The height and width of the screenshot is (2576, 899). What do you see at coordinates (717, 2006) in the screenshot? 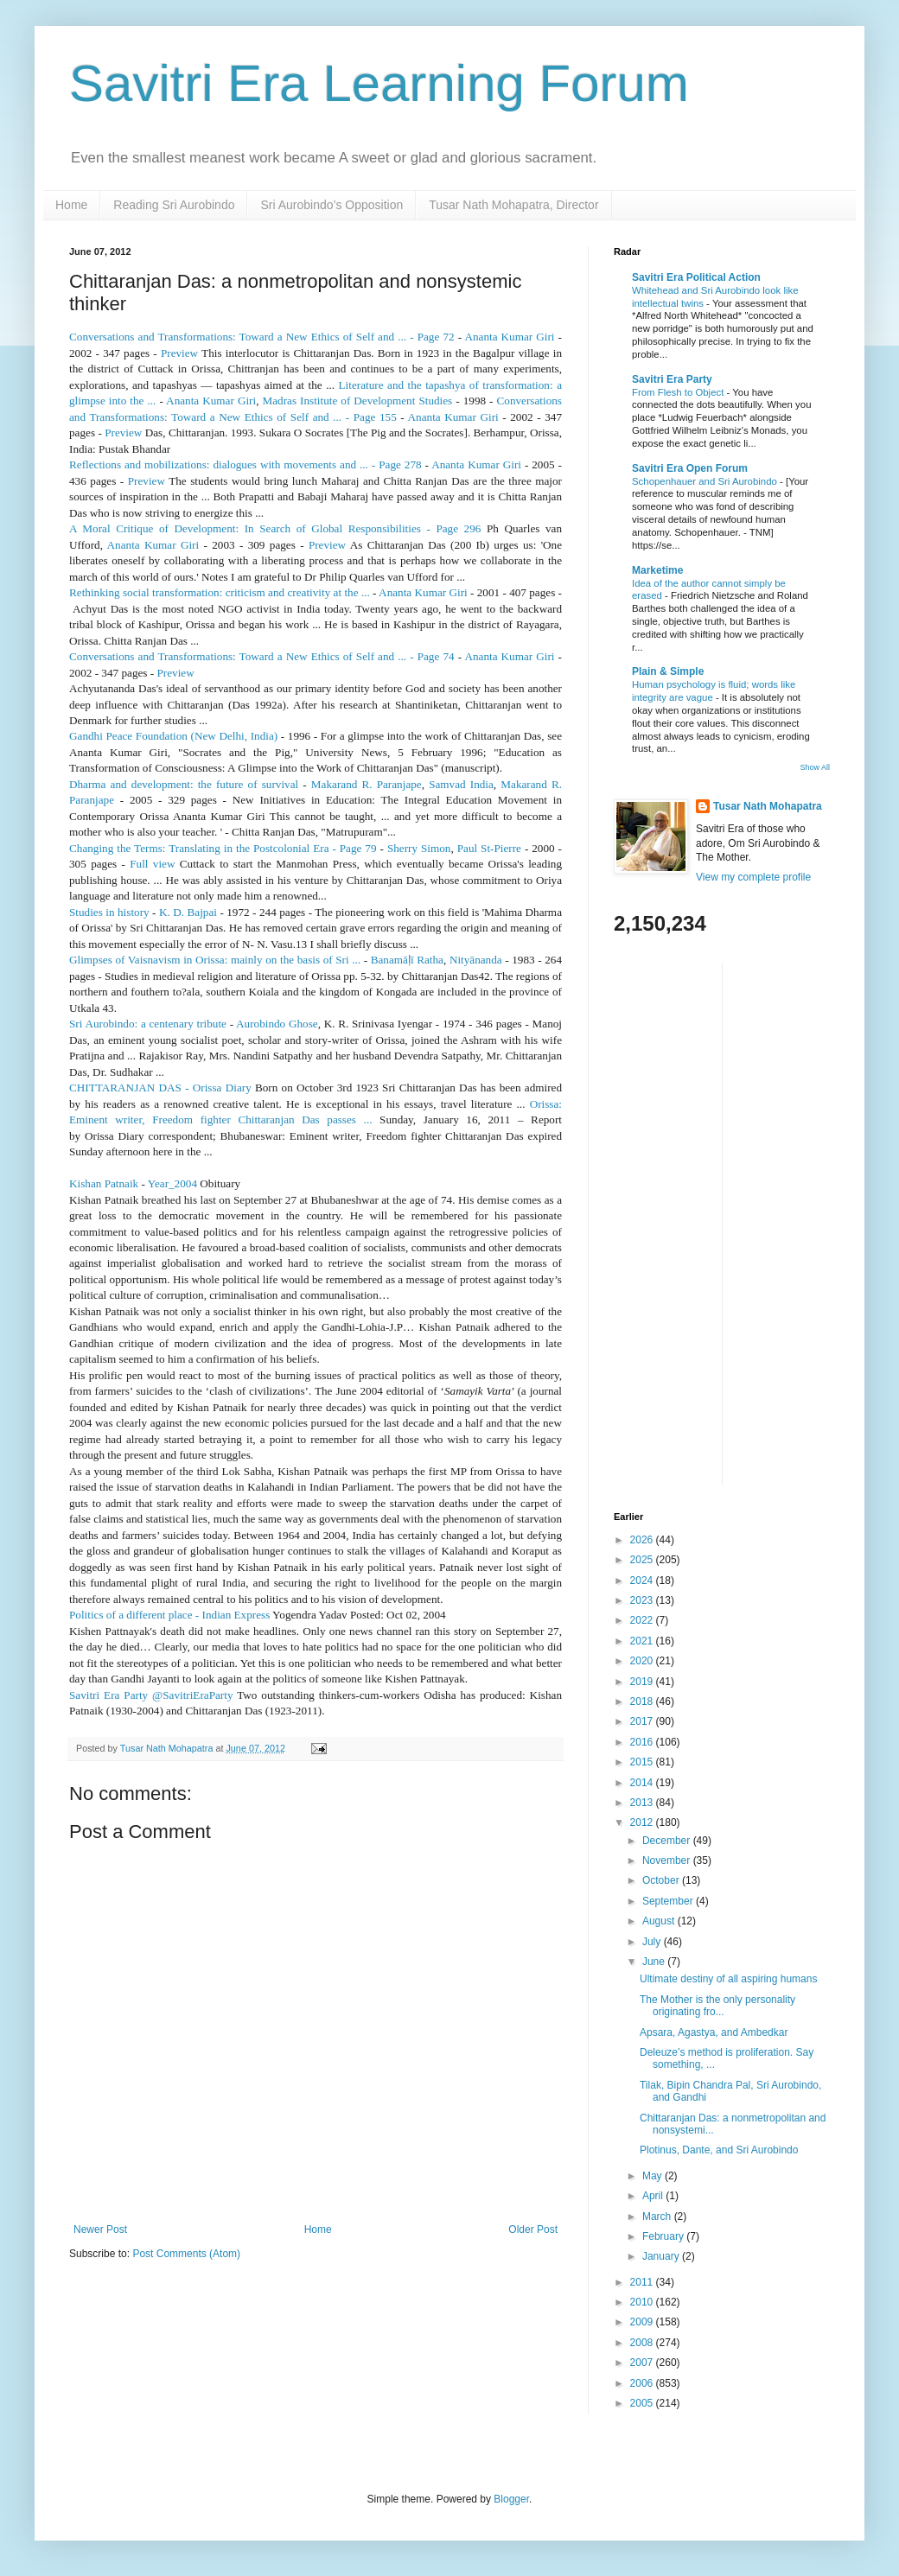
I see `The Mother is the only personality originating fro...` at bounding box center [717, 2006].